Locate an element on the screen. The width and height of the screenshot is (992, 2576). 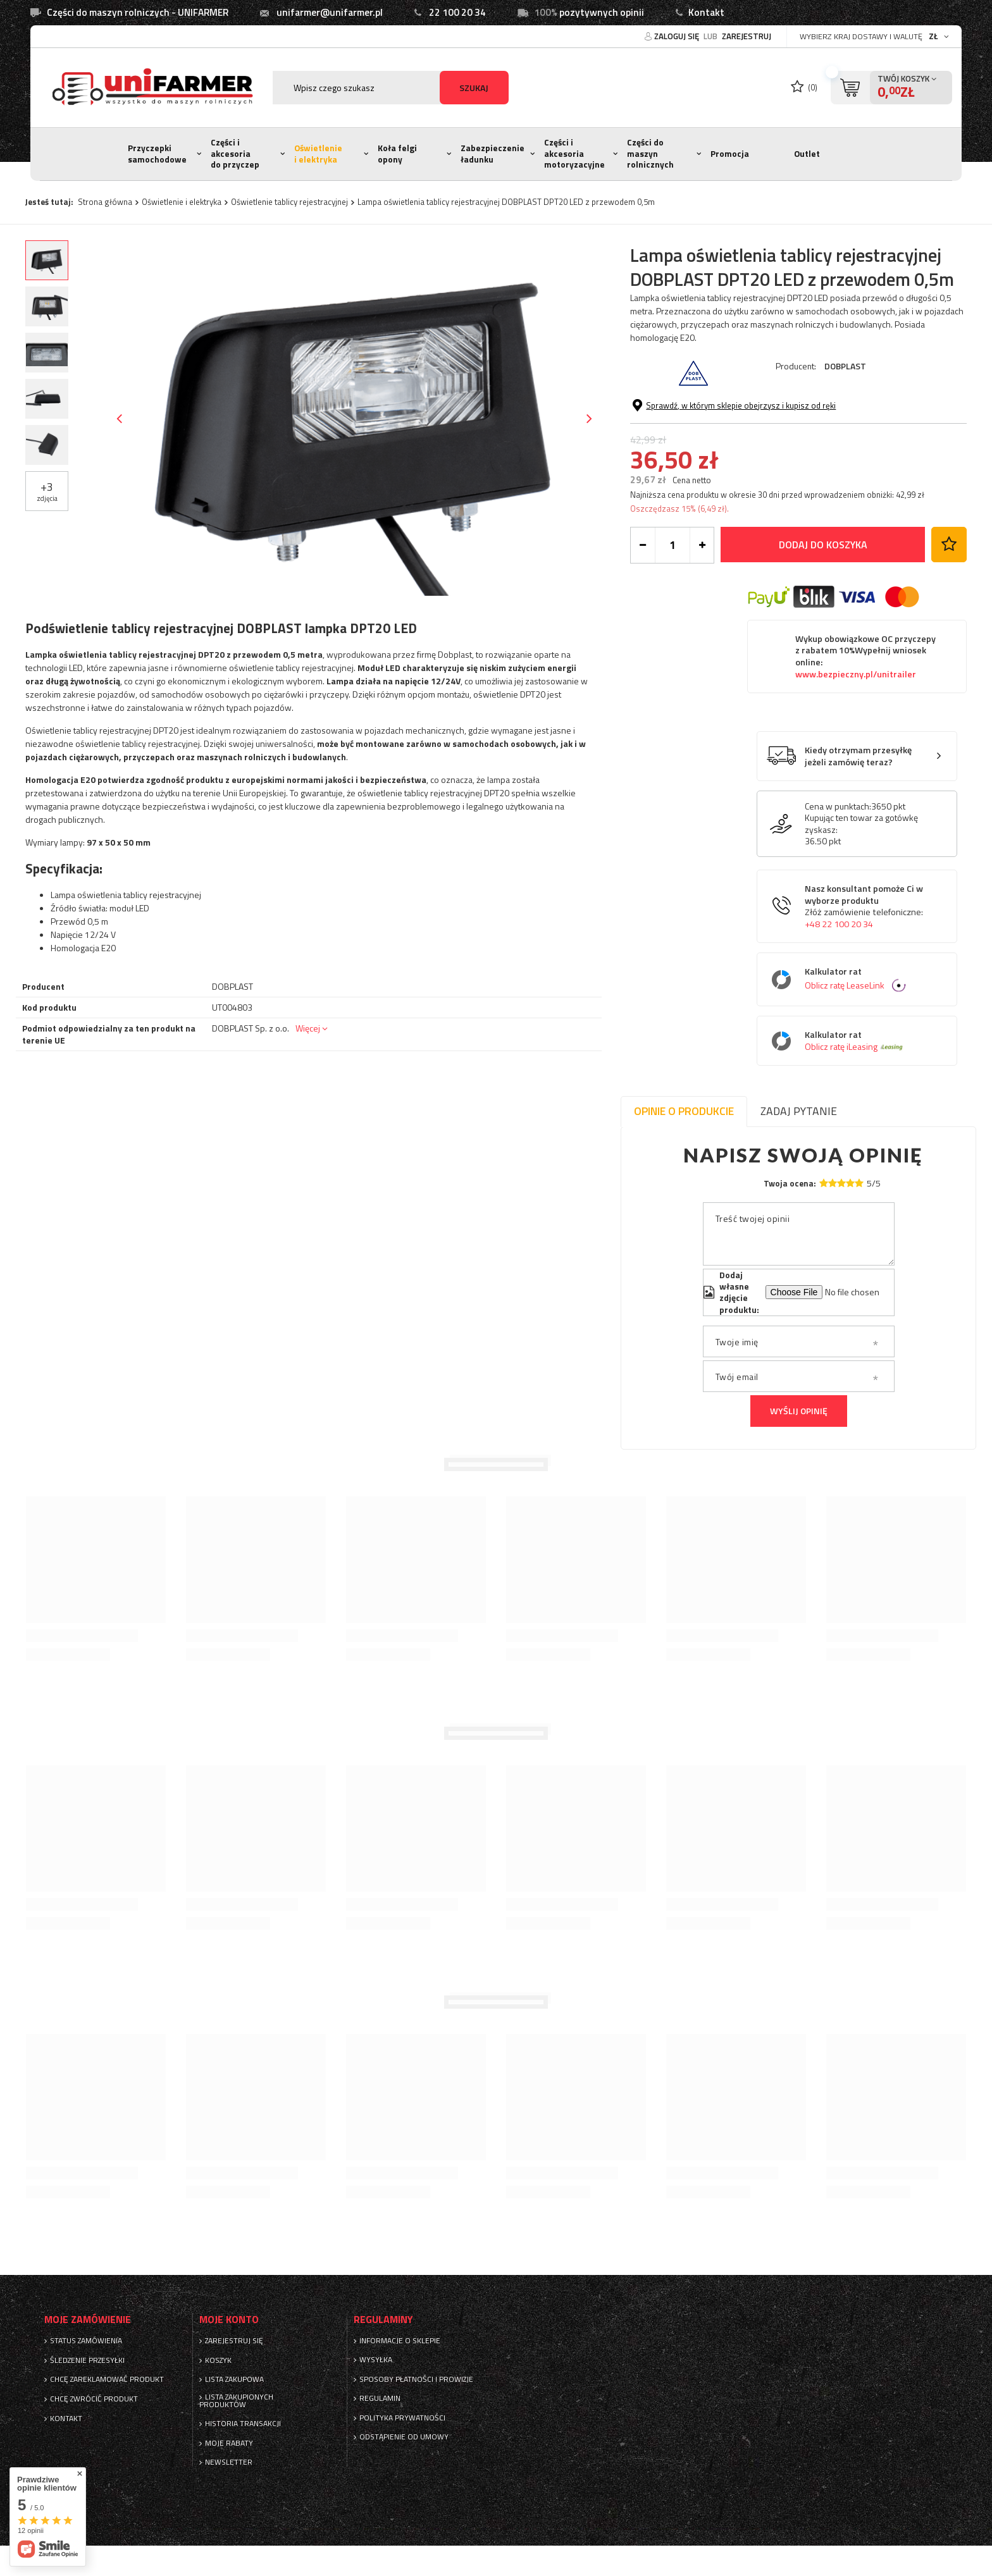
Promocja is located at coordinates (729, 153).